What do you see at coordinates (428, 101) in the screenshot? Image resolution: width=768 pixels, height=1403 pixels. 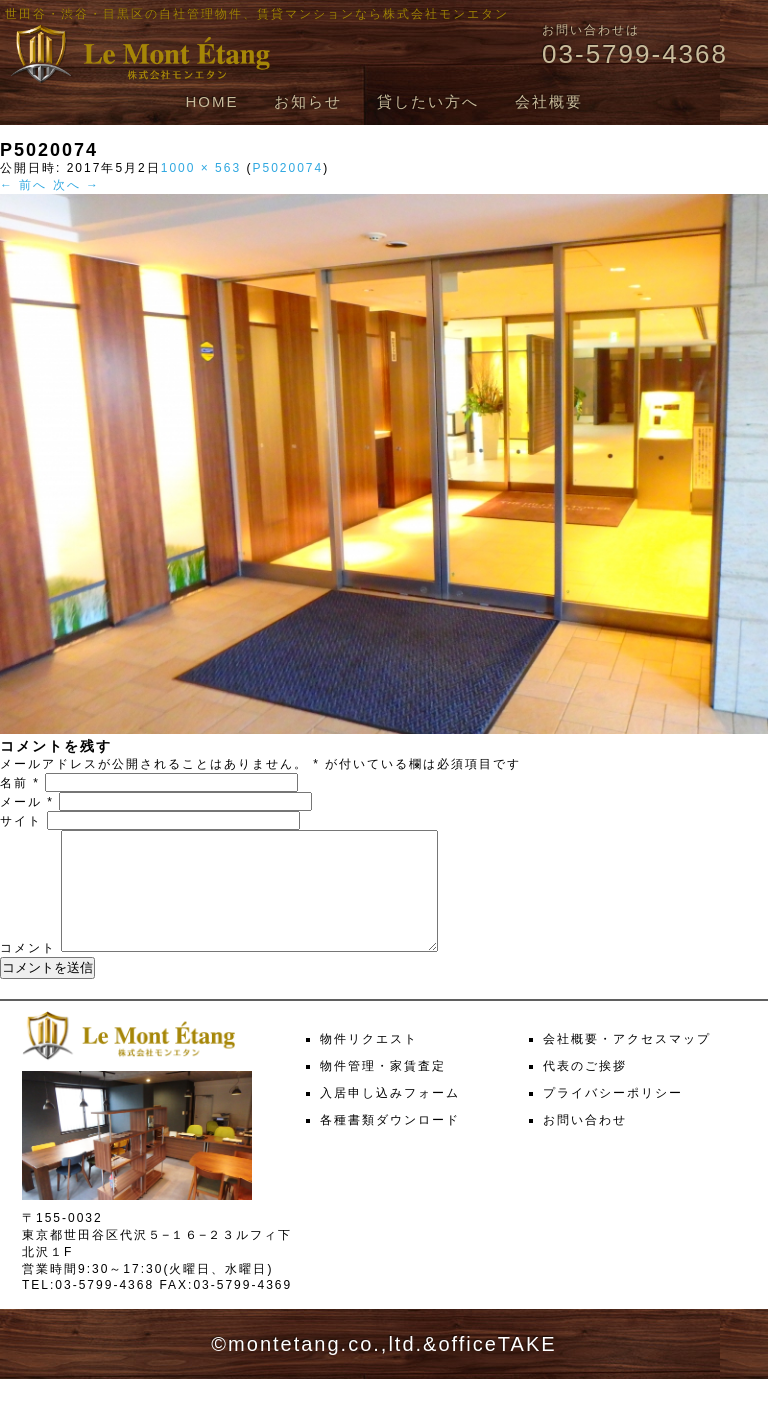 I see `貸したい方へ` at bounding box center [428, 101].